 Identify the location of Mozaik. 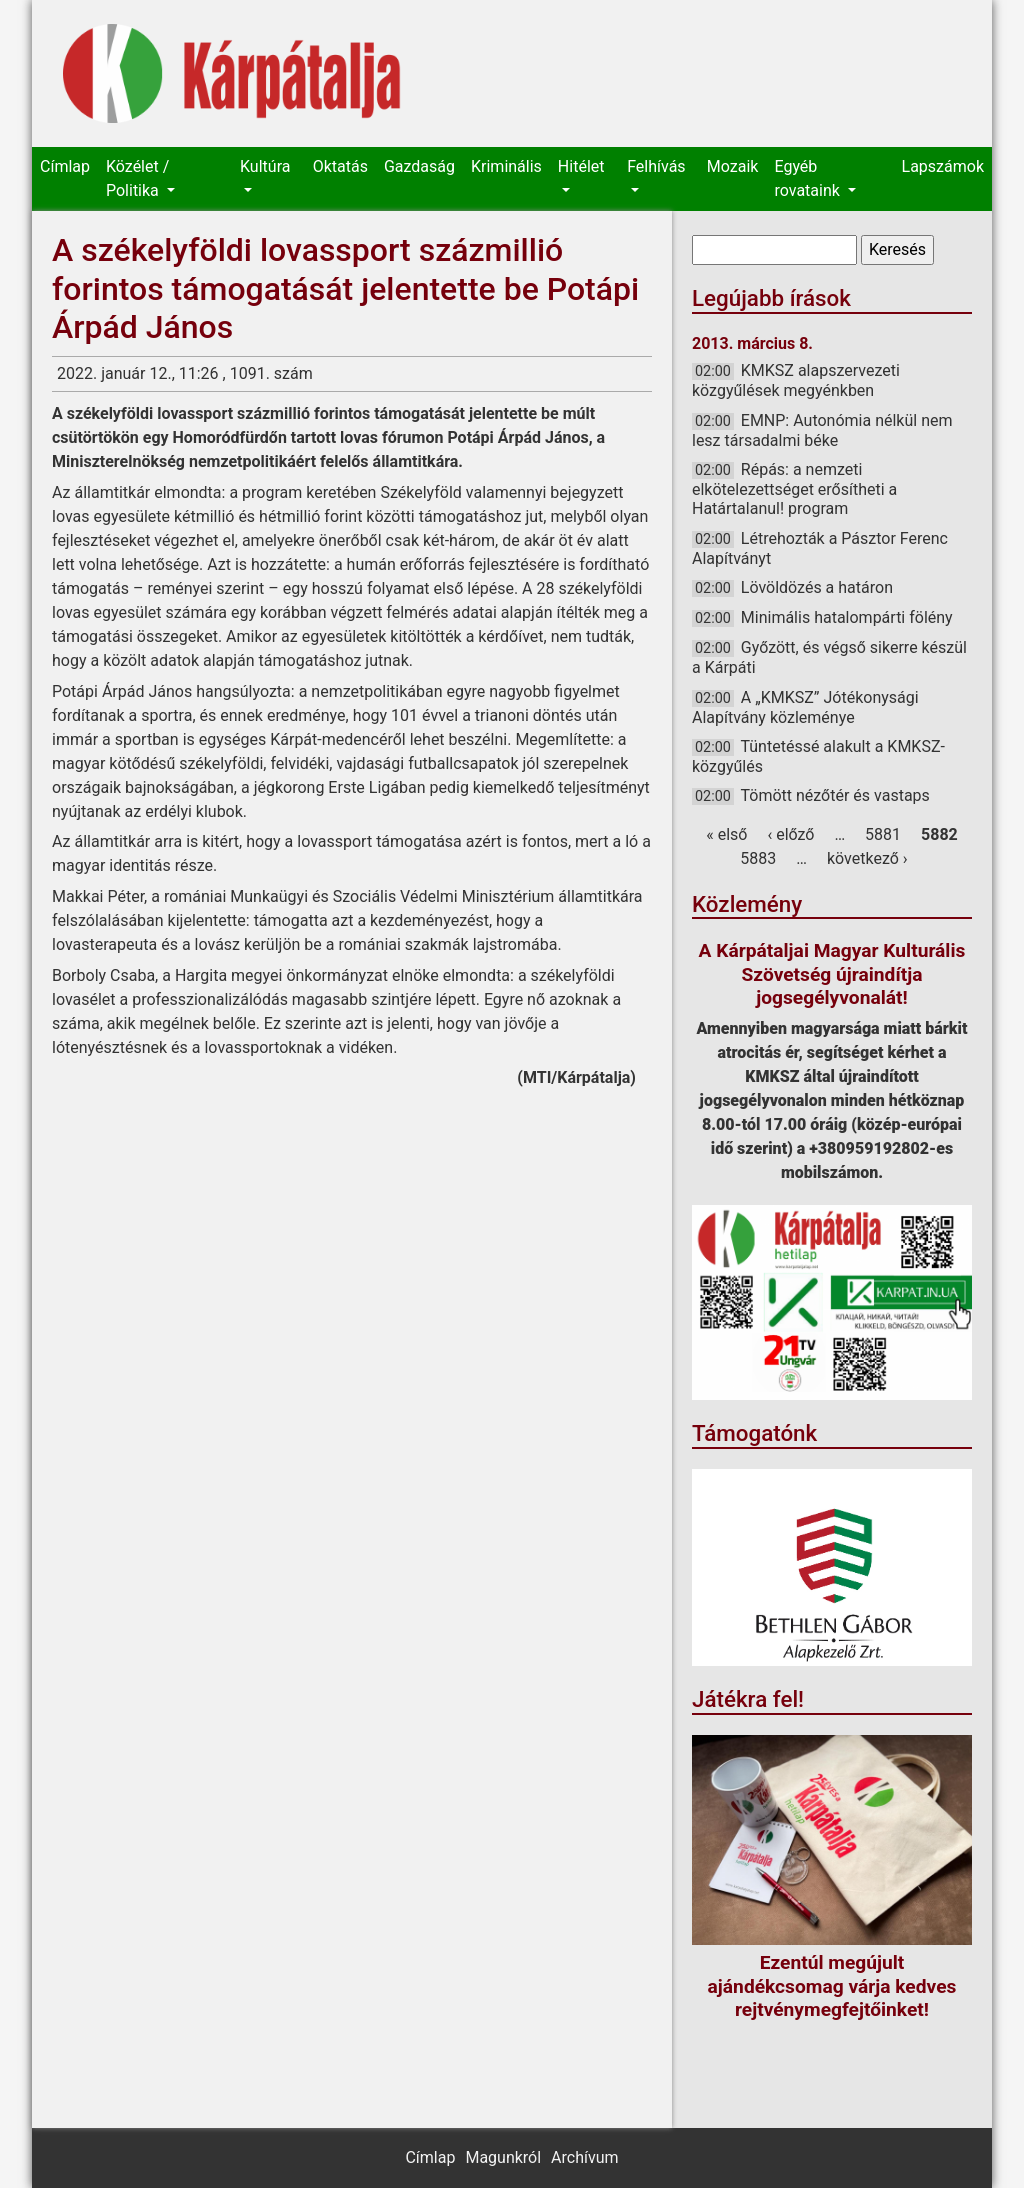
(733, 166).